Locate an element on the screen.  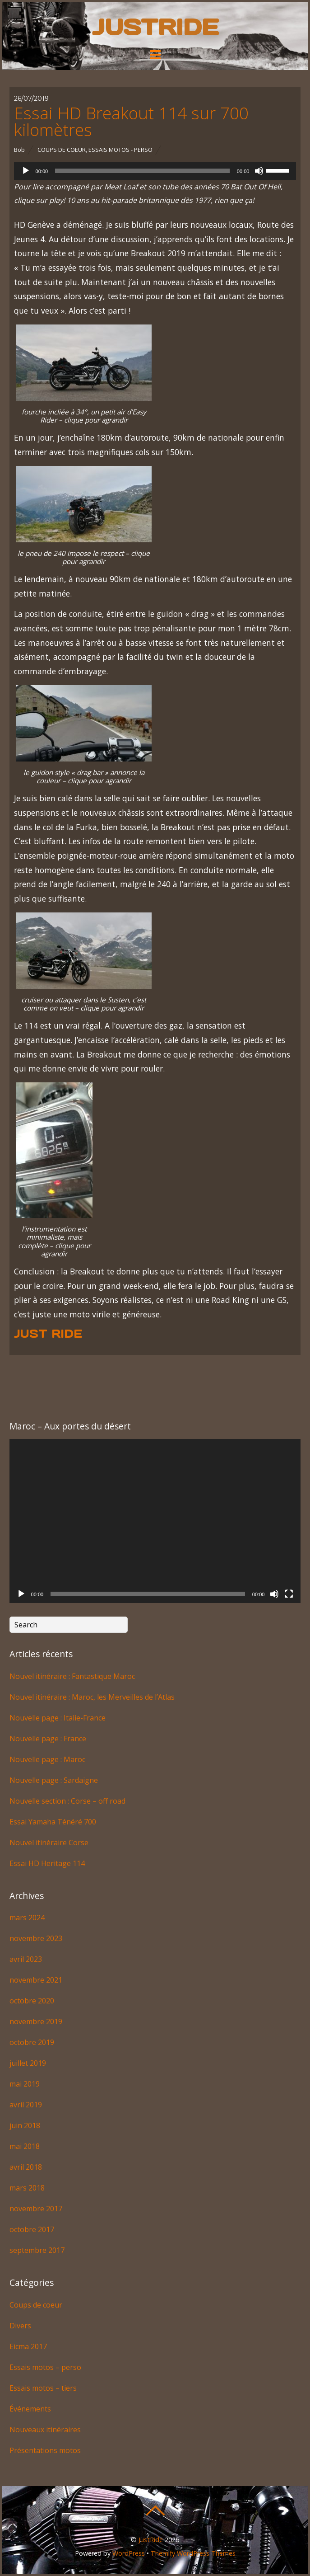
Nouvelle section : Corse – off road is located at coordinates (67, 1801).